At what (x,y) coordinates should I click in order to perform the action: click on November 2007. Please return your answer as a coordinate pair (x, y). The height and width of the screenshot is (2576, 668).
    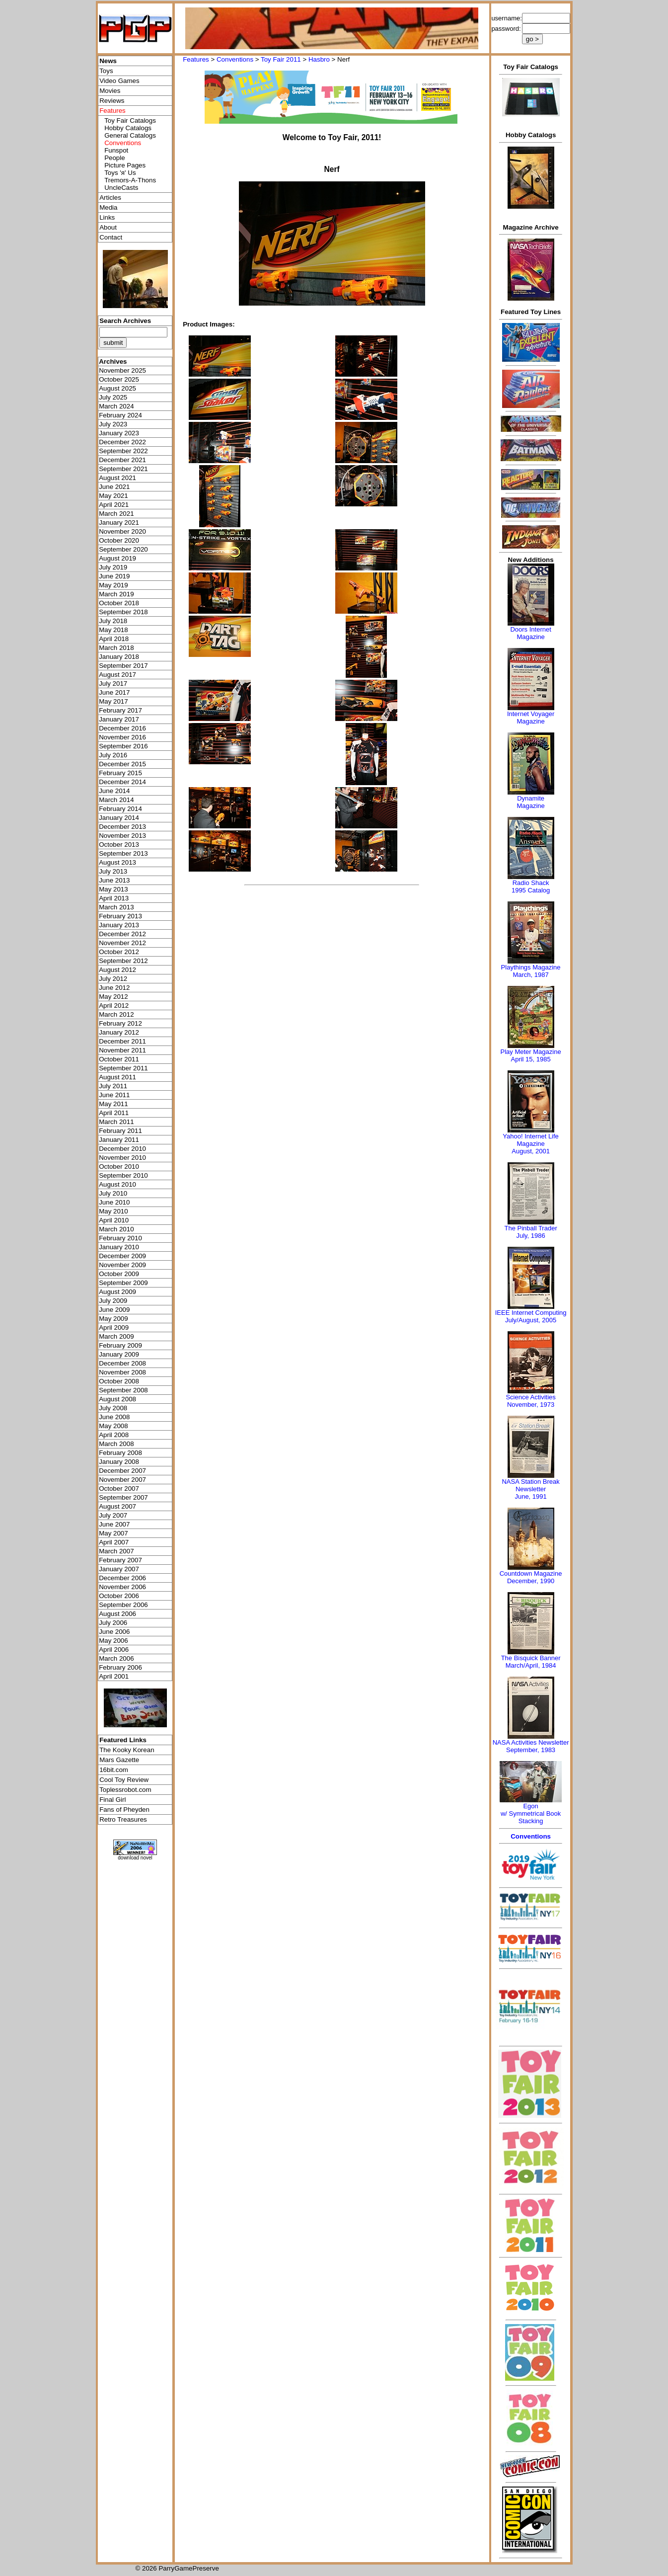
    Looking at the image, I should click on (122, 1479).